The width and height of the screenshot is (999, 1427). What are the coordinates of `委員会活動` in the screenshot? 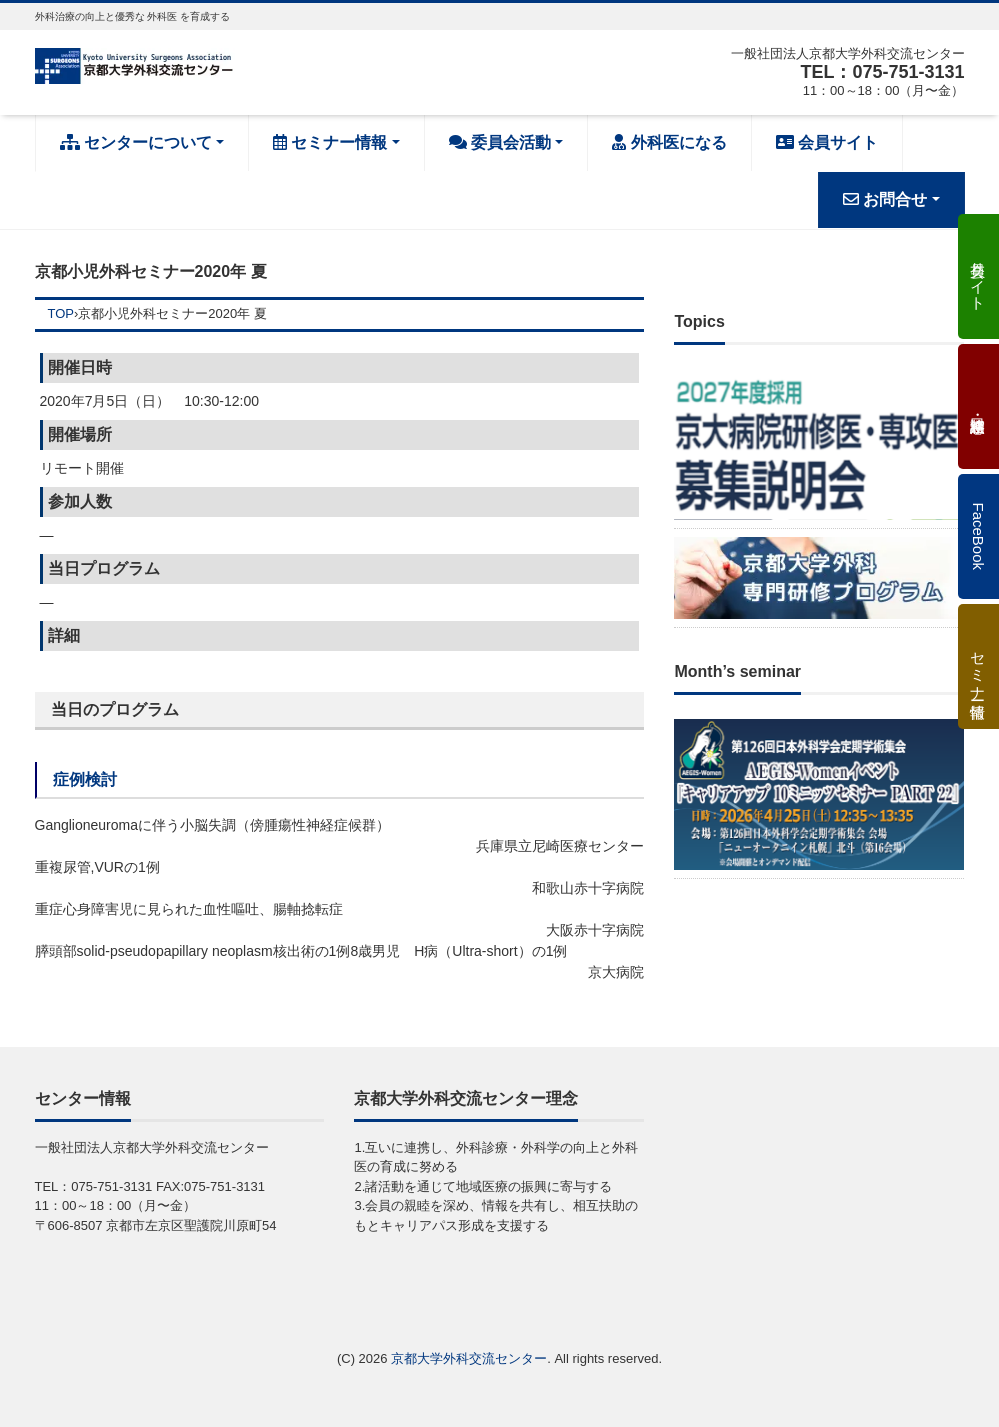 It's located at (500, 142).